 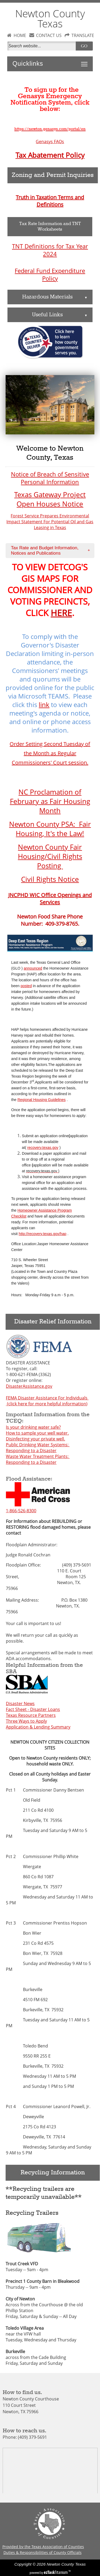 What do you see at coordinates (50, 879) in the screenshot?
I see `Civil Rights Notice` at bounding box center [50, 879].